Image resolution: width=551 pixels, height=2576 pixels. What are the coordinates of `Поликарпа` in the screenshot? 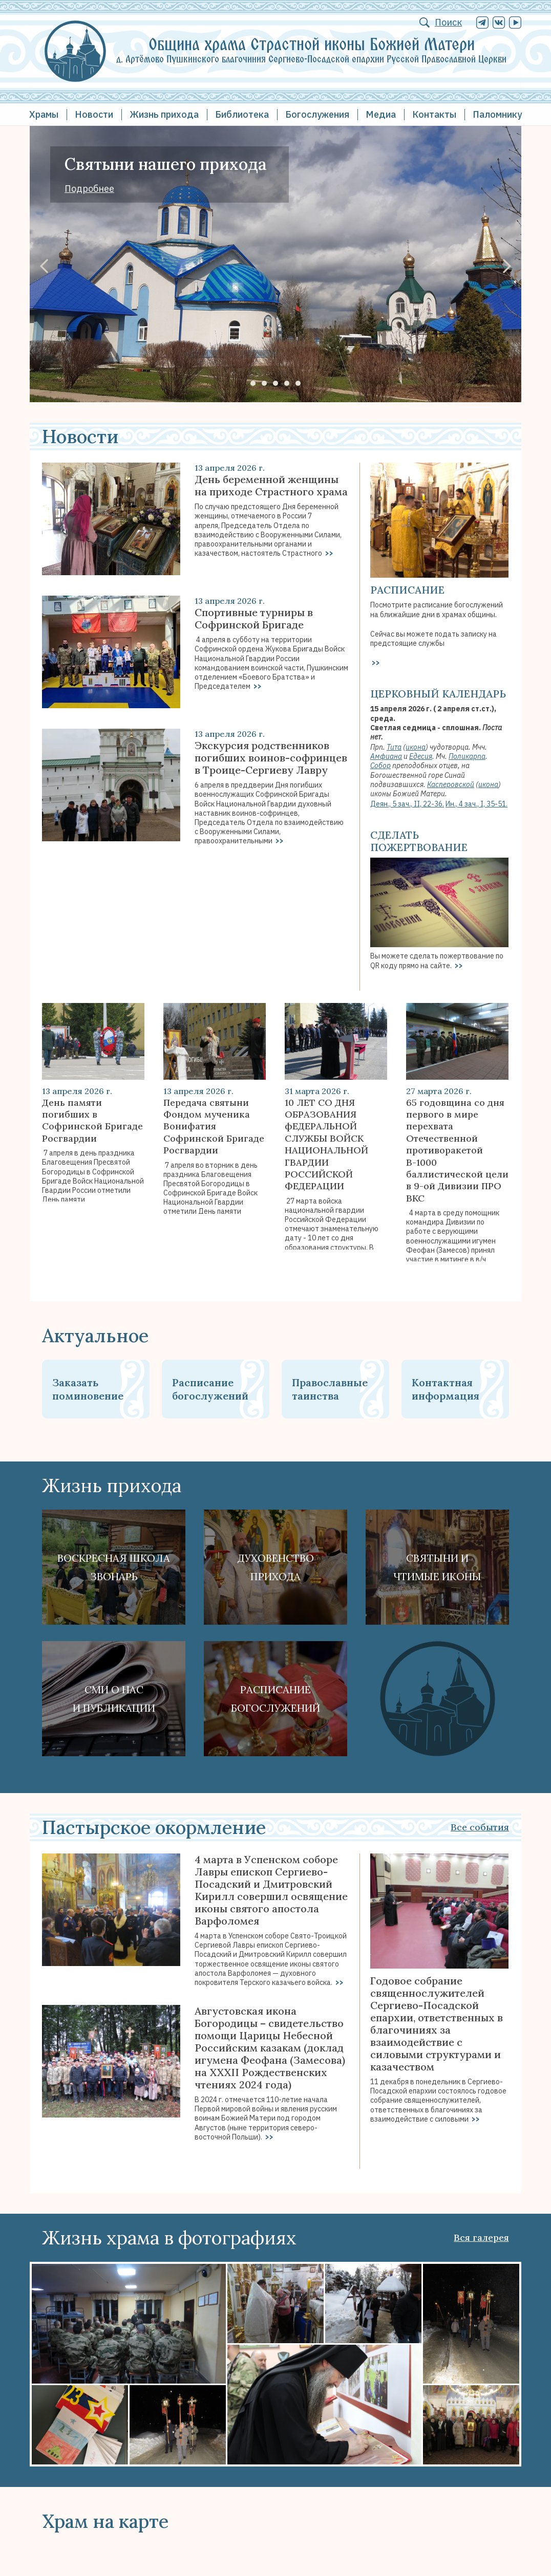 It's located at (467, 756).